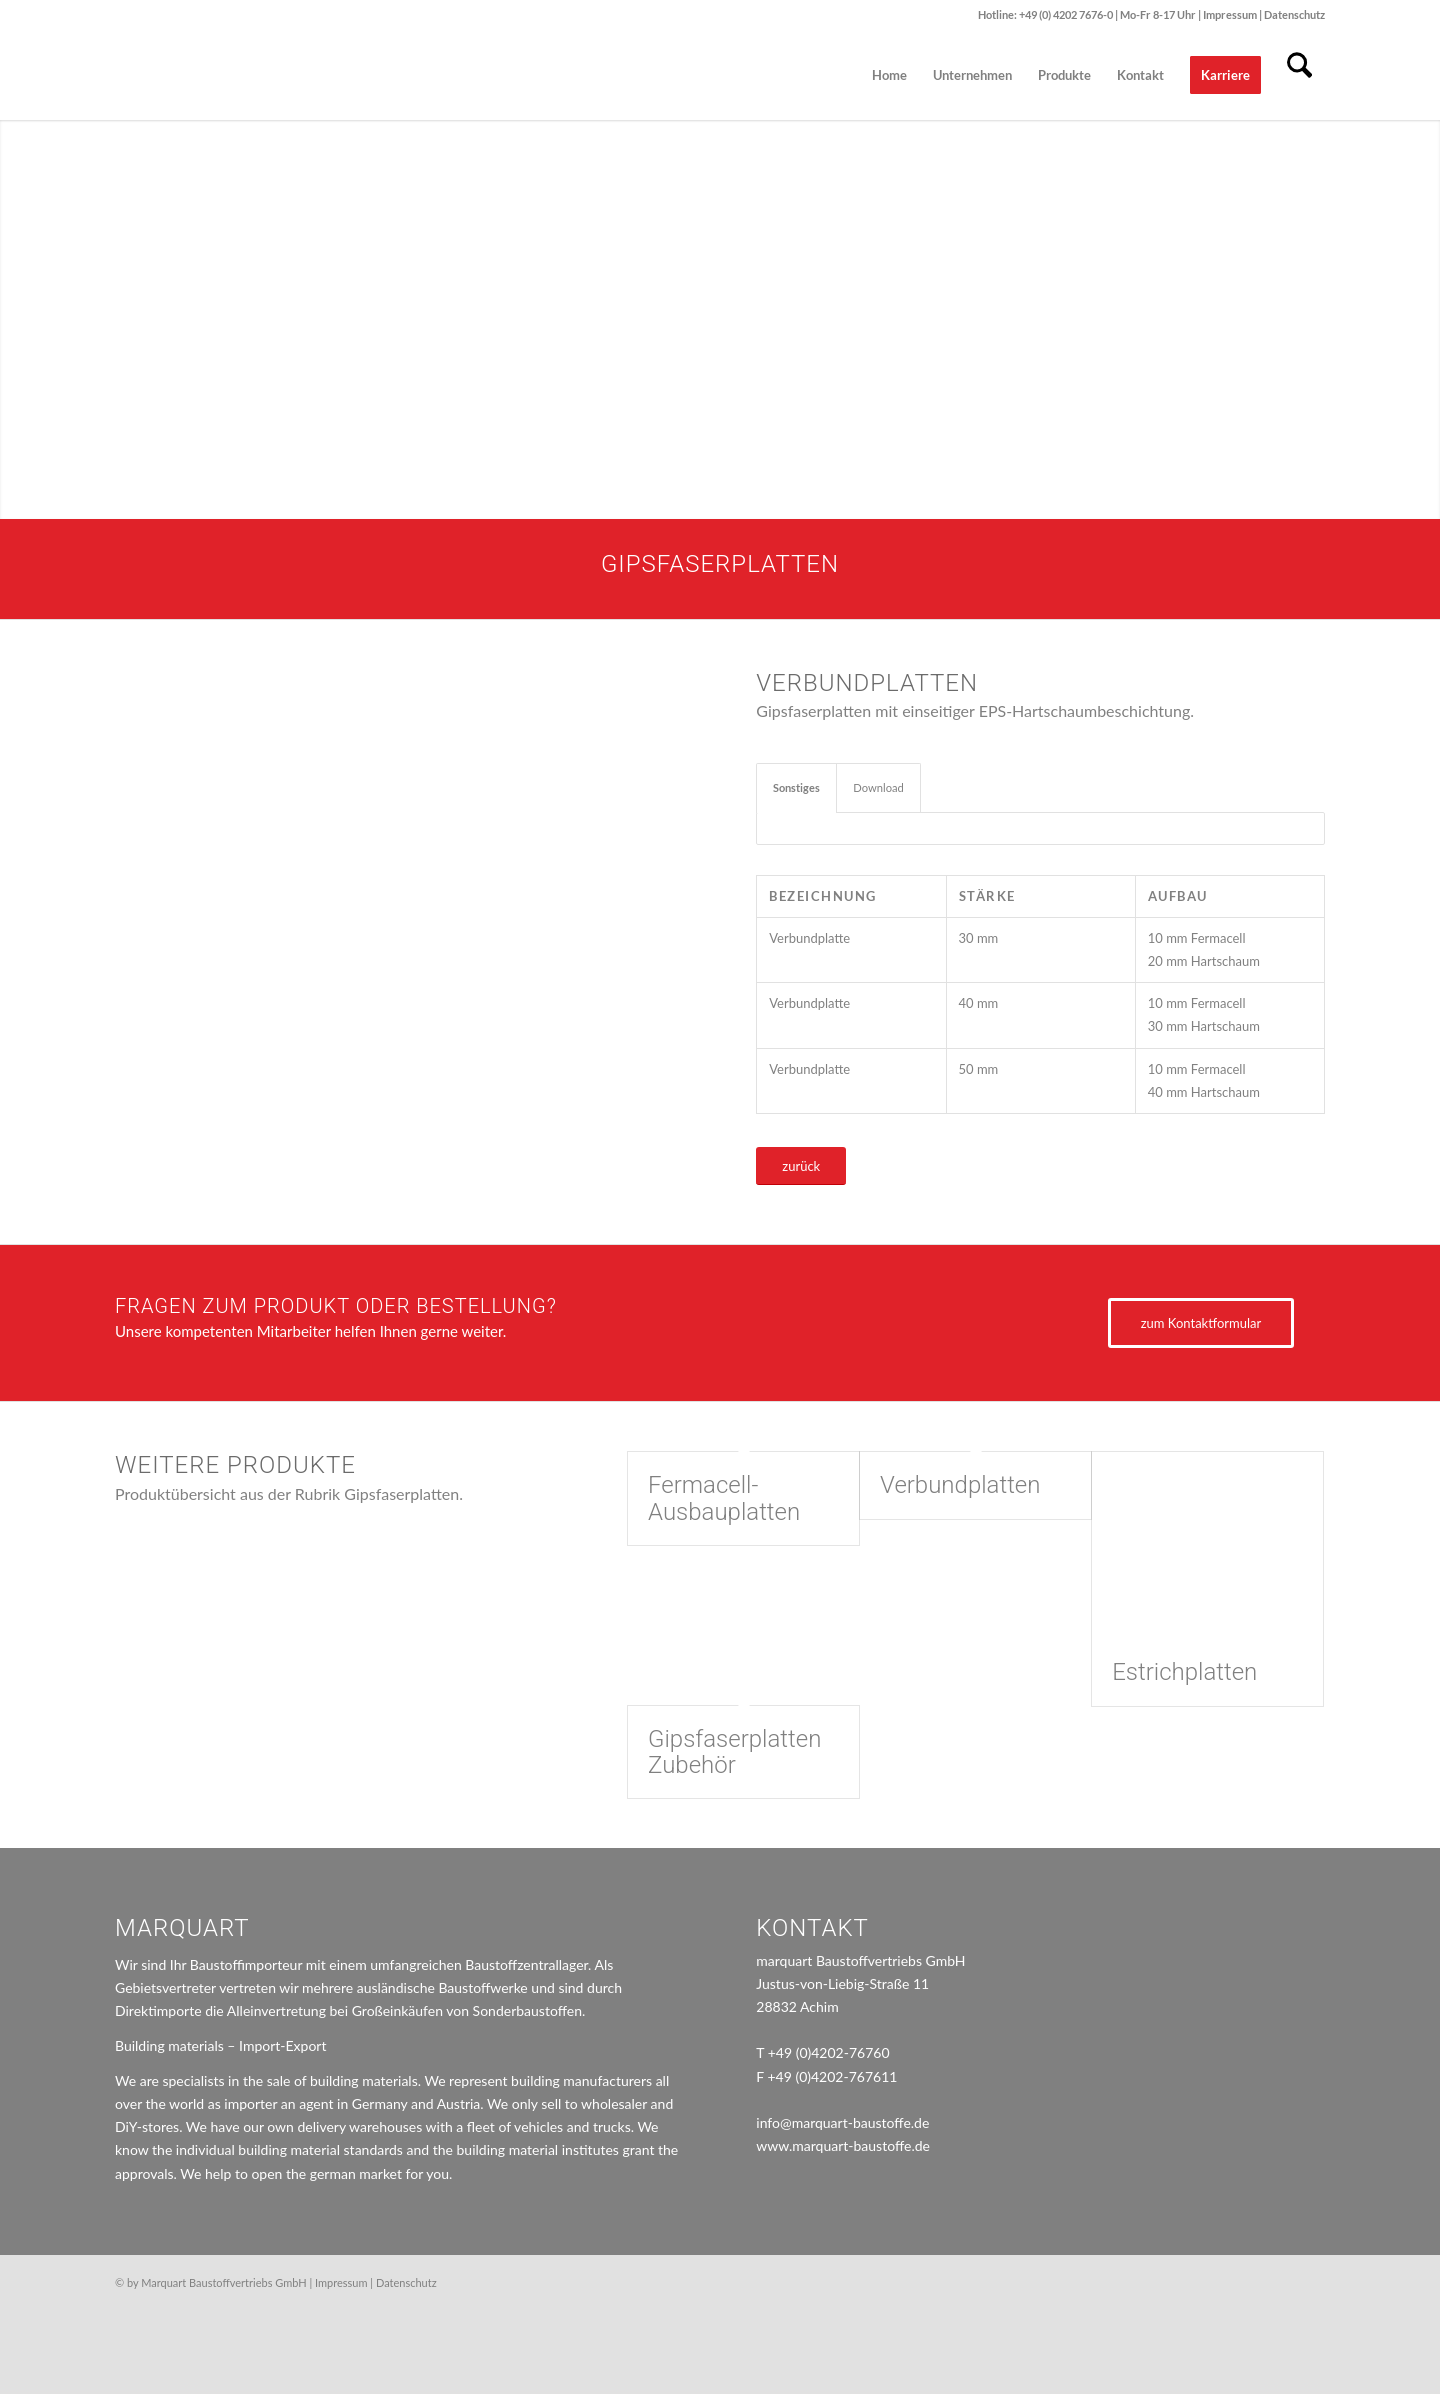 The height and width of the screenshot is (2394, 1440). Describe the element at coordinates (1299, 75) in the screenshot. I see `[Suche]` at that location.